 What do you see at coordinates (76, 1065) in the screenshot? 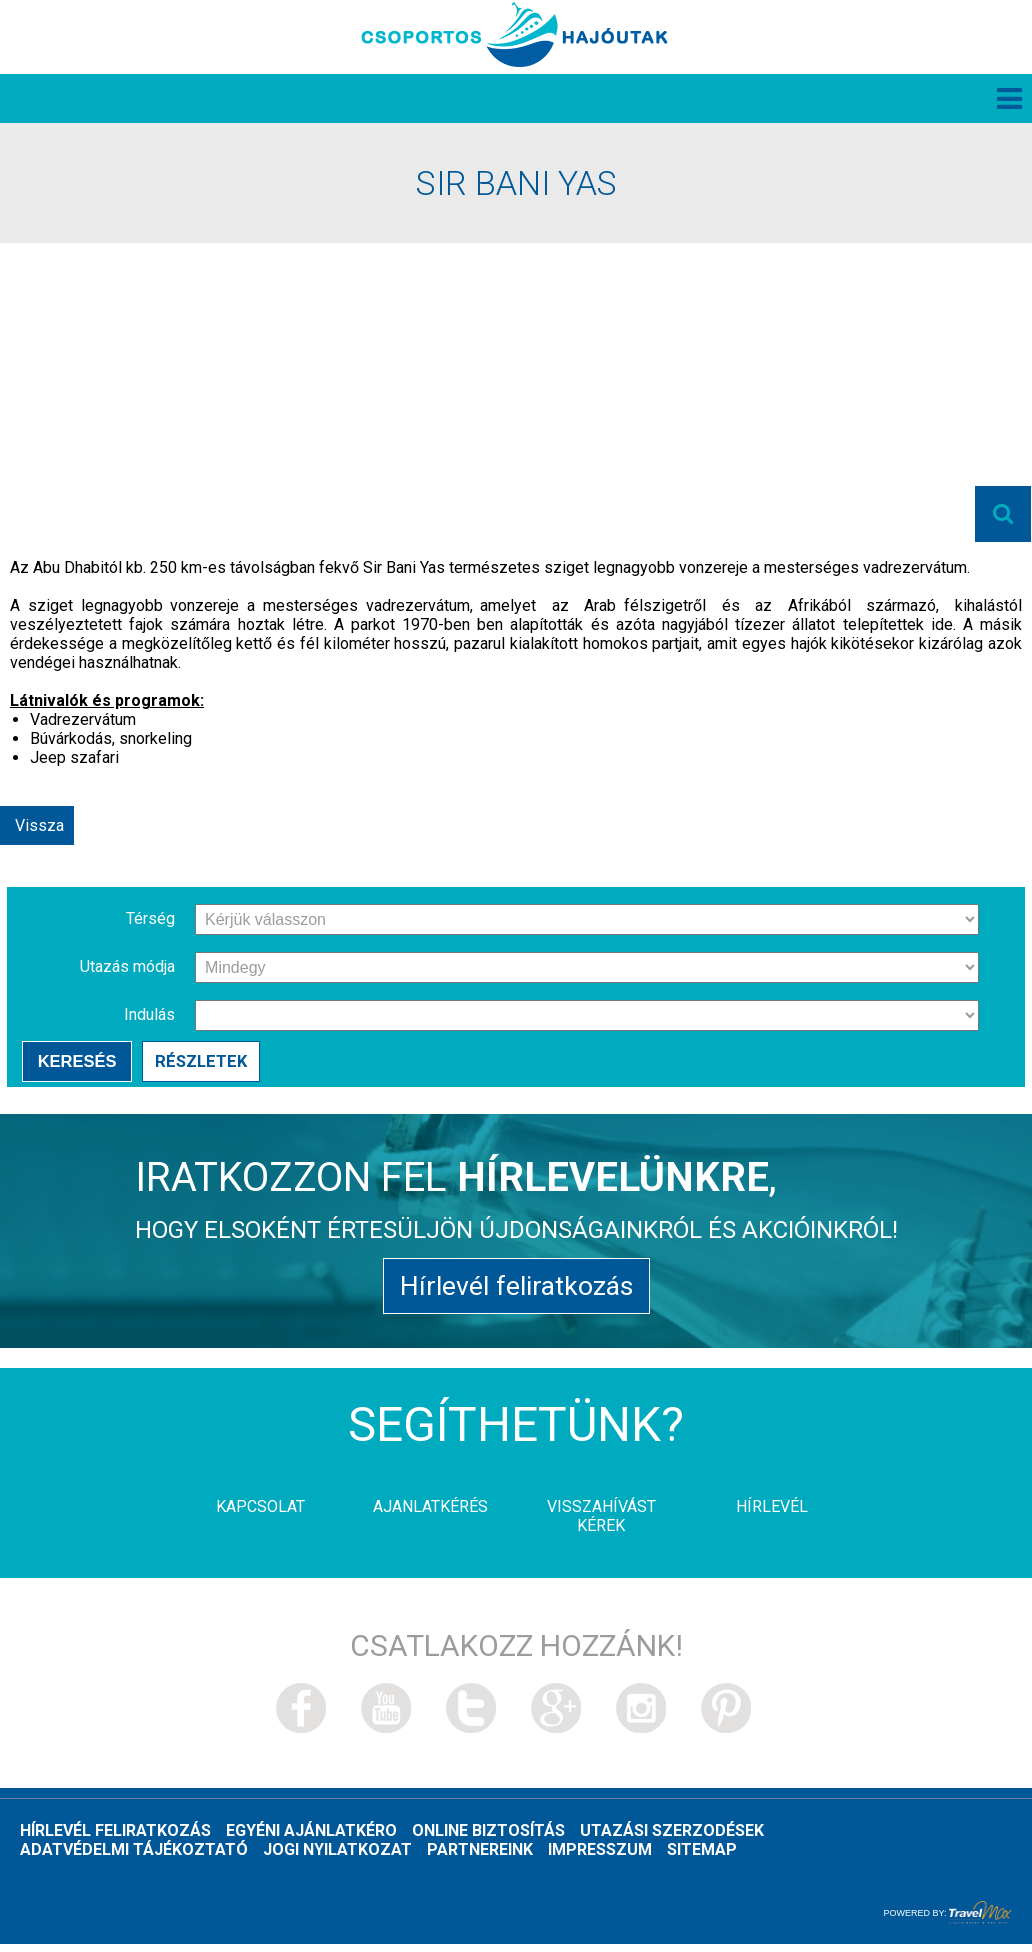
I see `Keresés` at bounding box center [76, 1065].